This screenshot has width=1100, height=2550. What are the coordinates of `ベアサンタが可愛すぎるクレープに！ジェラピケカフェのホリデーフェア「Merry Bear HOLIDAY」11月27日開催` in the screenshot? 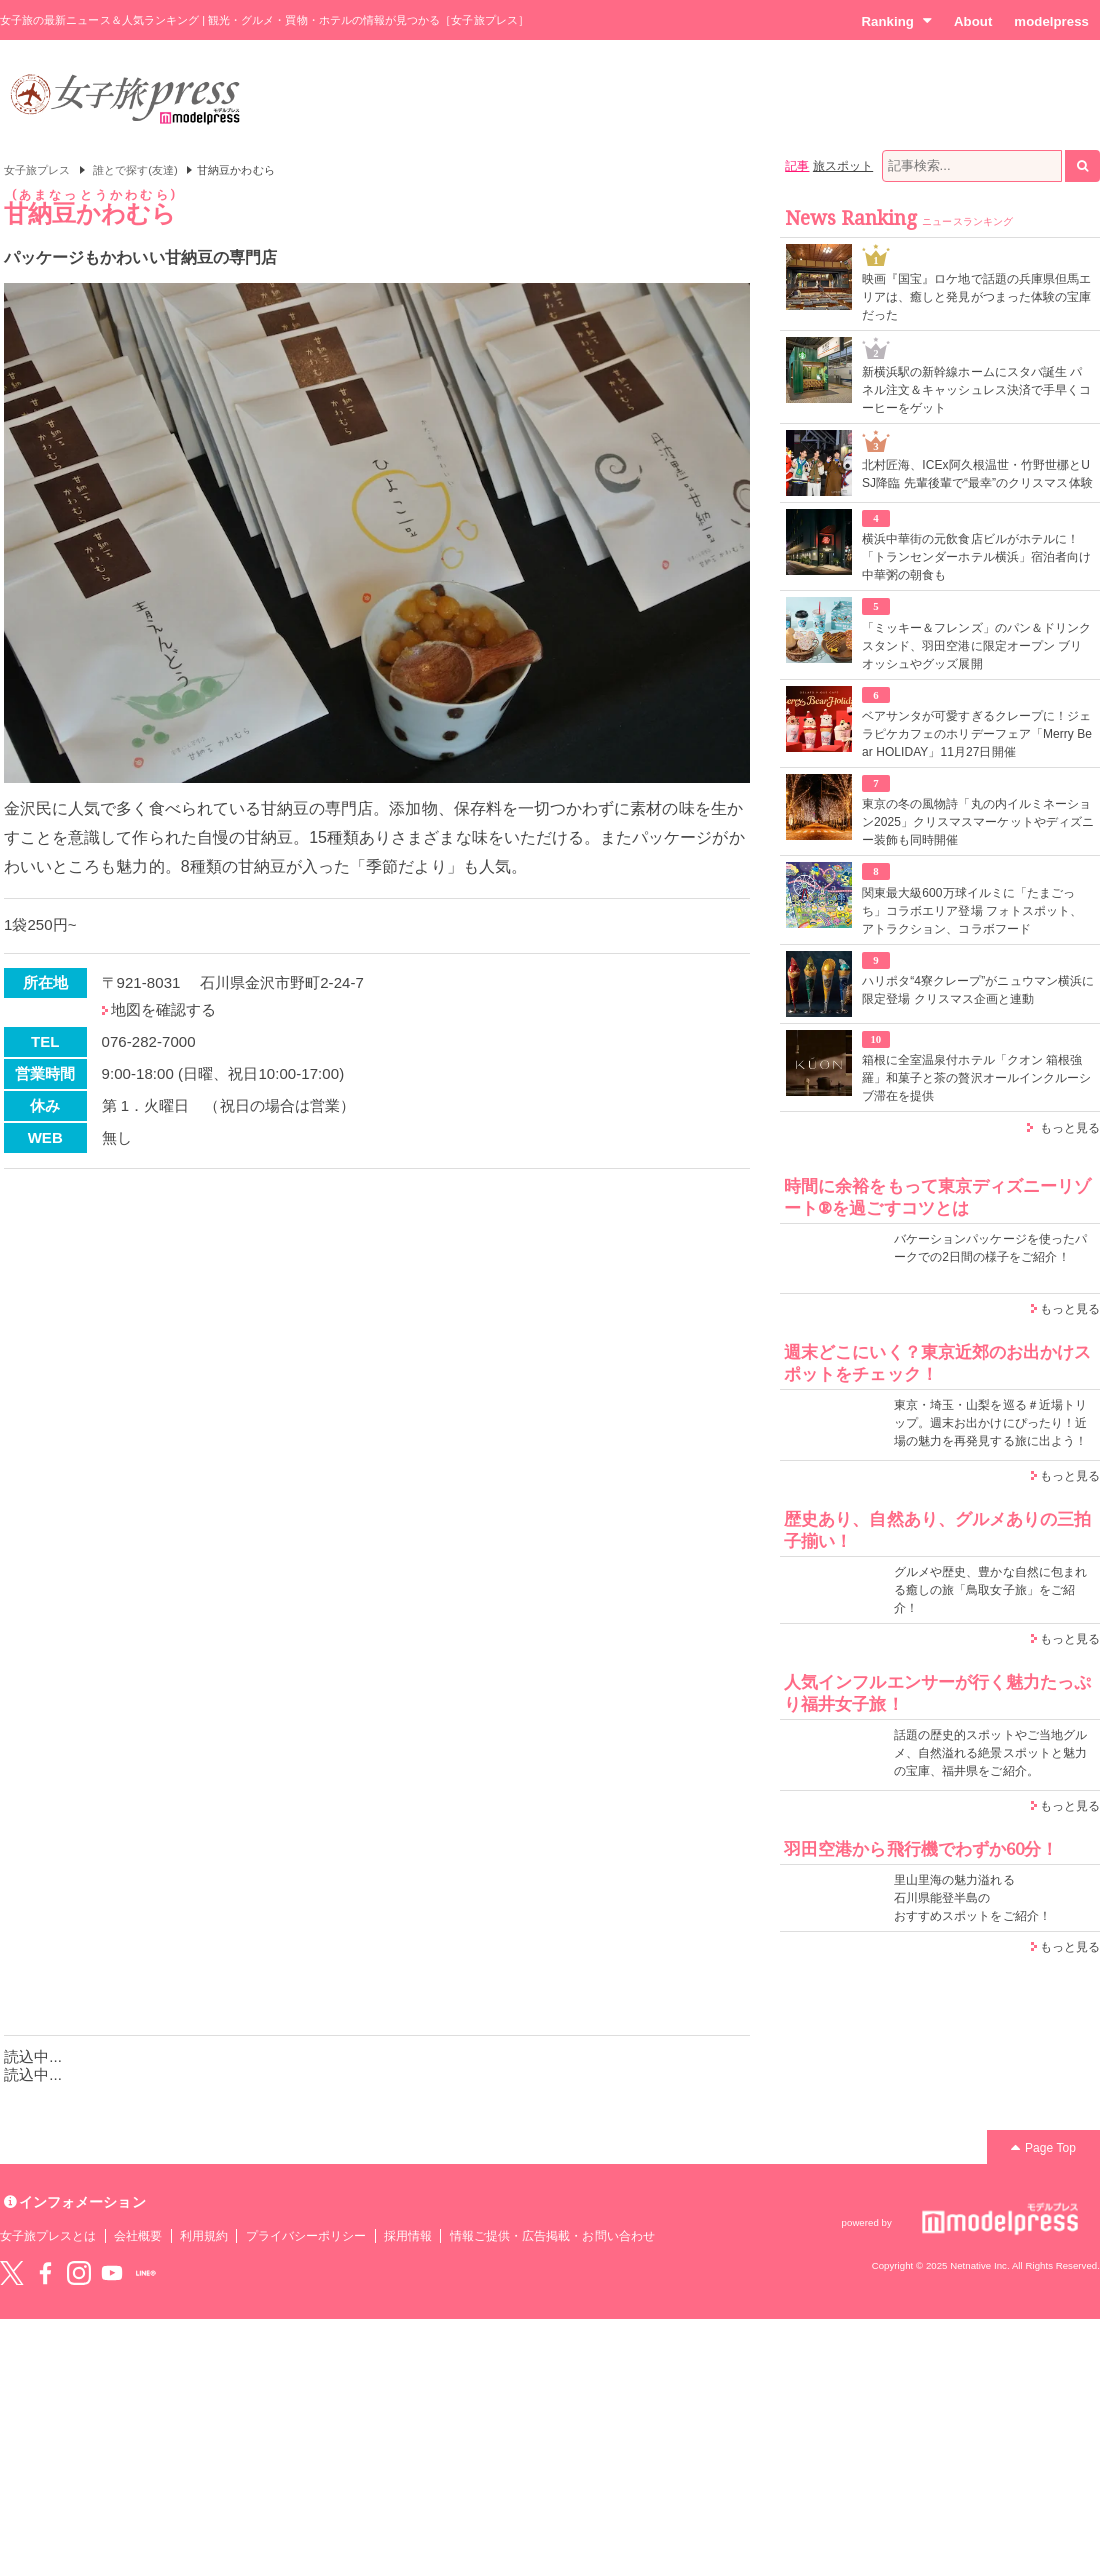 It's located at (977, 734).